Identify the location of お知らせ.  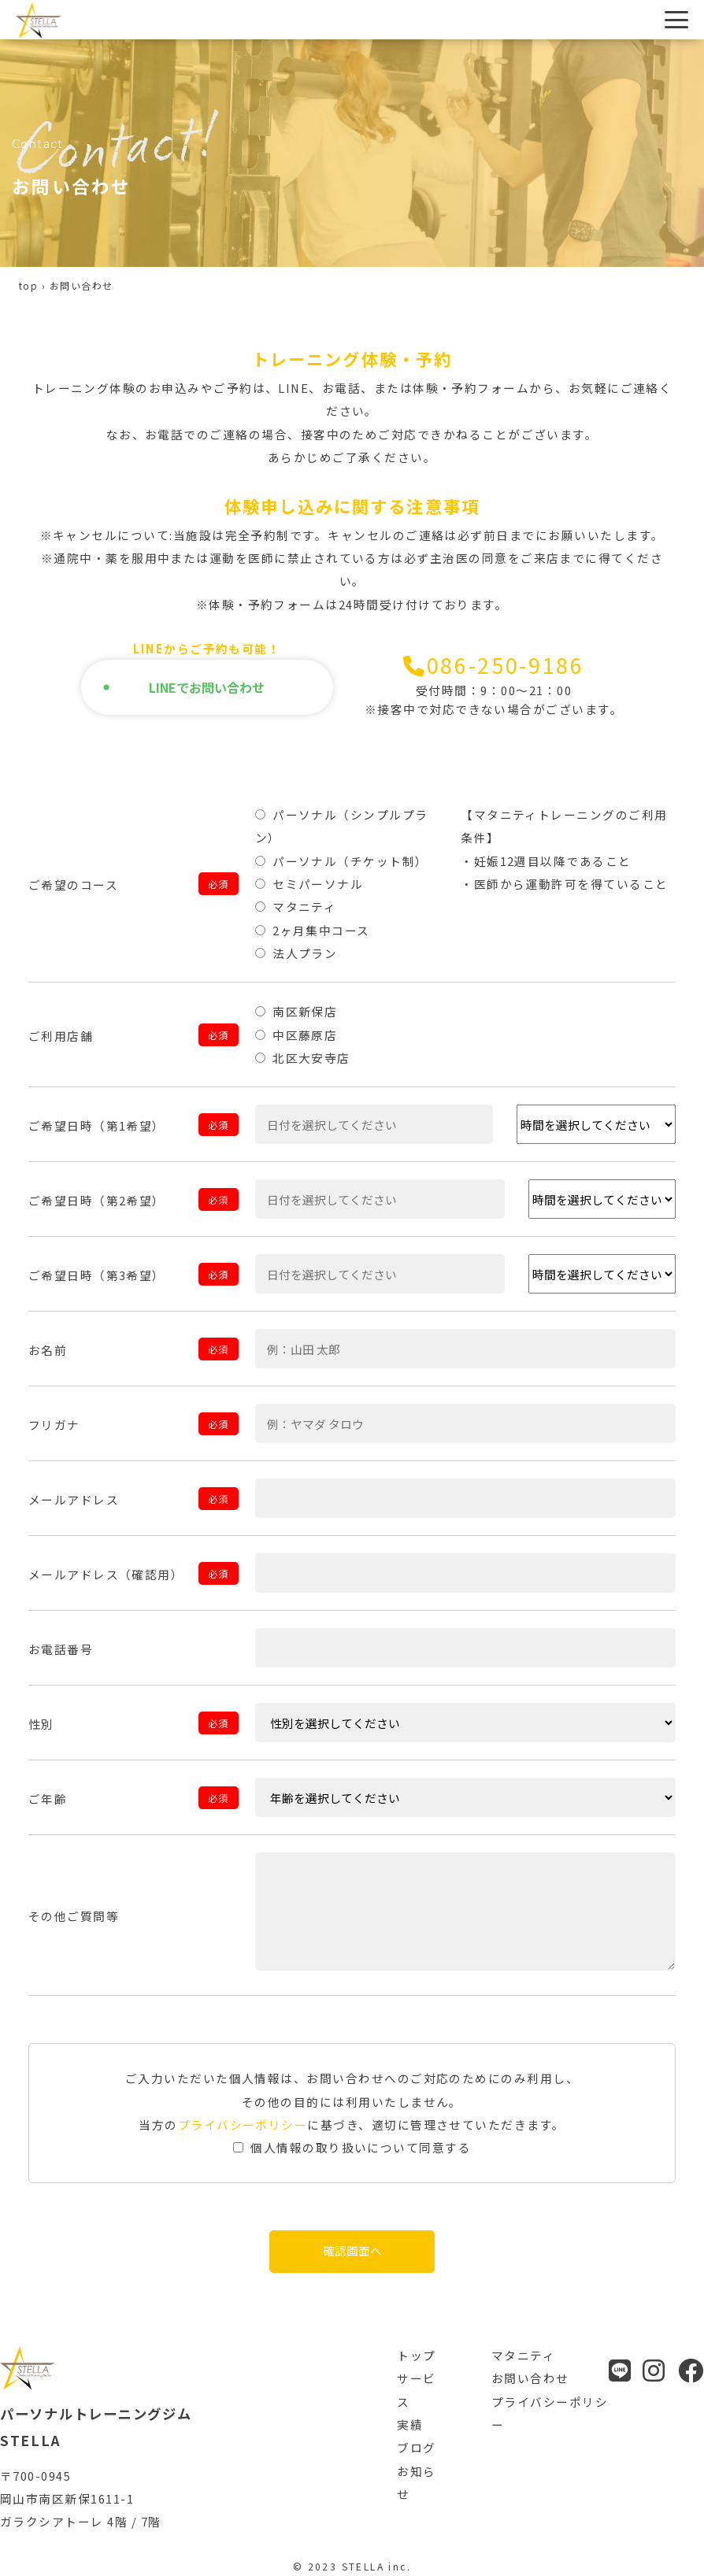
(416, 2482).